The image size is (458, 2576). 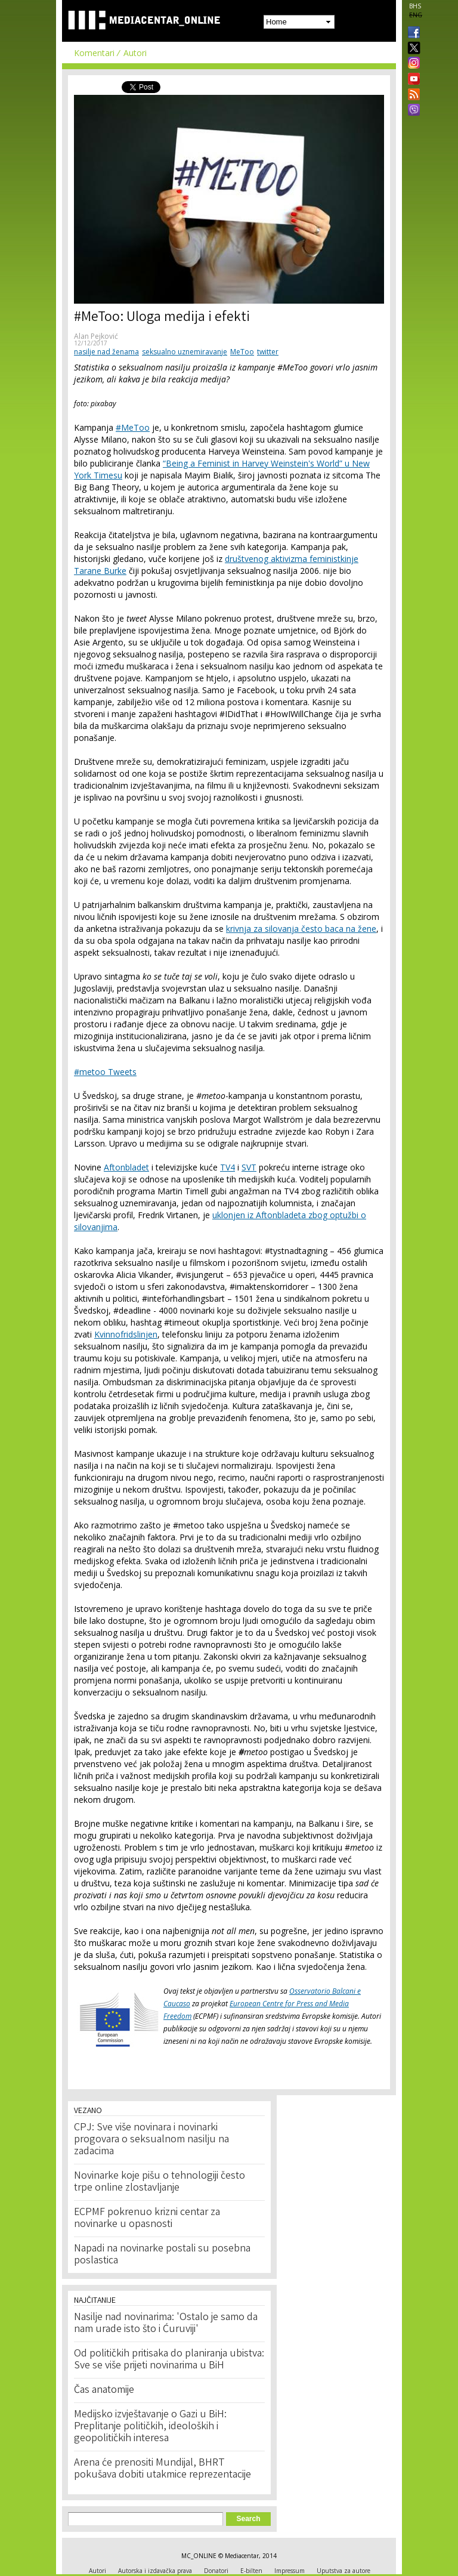 What do you see at coordinates (105, 1071) in the screenshot?
I see `#metoo Tweets` at bounding box center [105, 1071].